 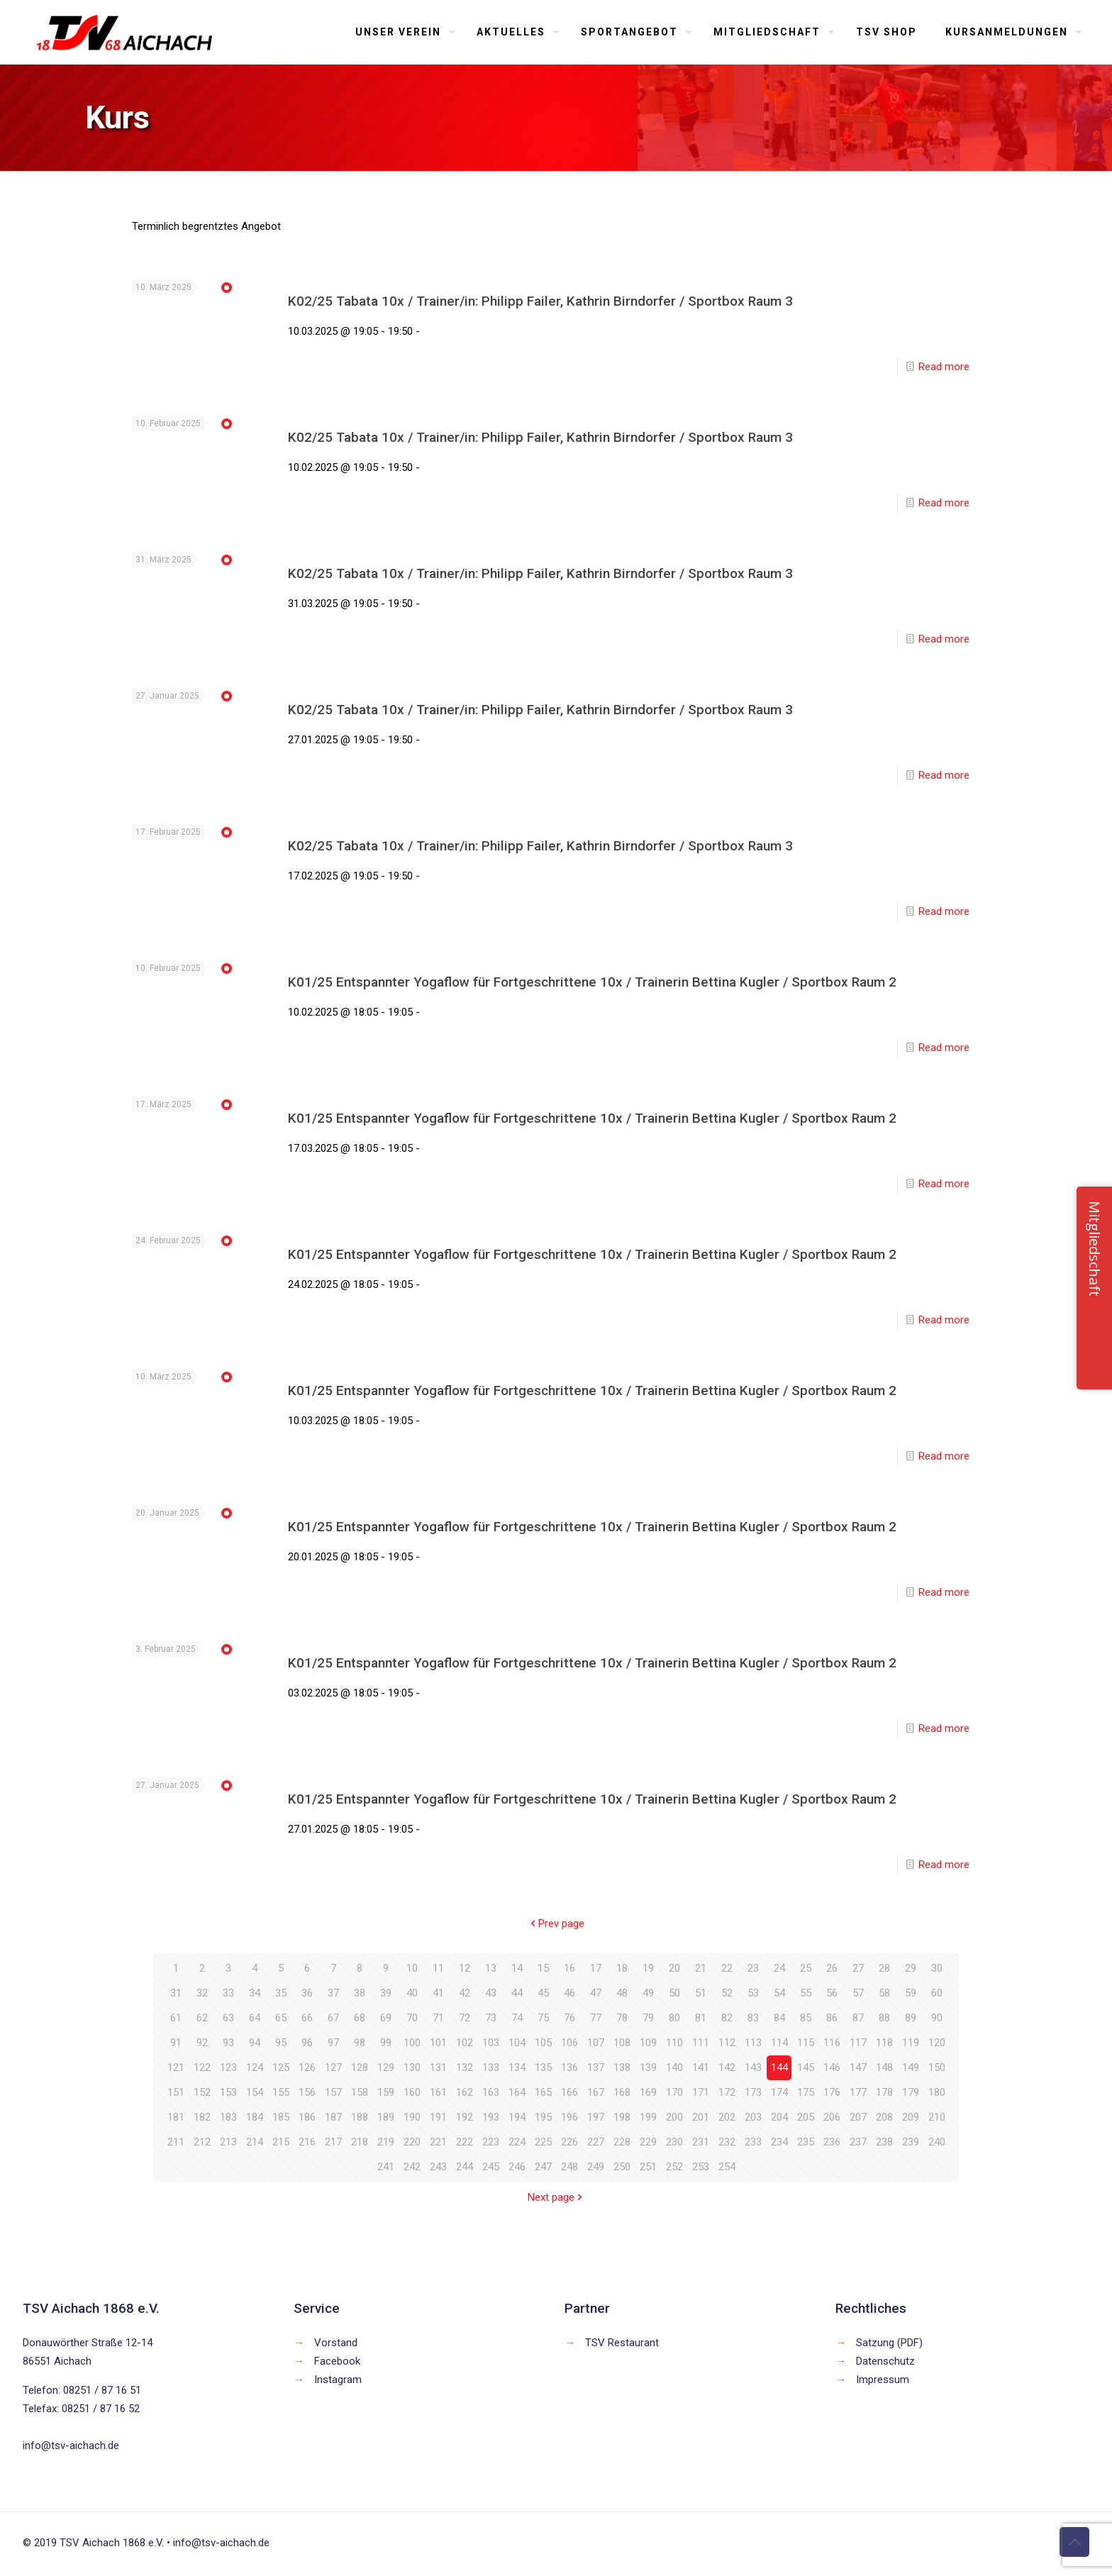 I want to click on 253, so click(x=700, y=2166).